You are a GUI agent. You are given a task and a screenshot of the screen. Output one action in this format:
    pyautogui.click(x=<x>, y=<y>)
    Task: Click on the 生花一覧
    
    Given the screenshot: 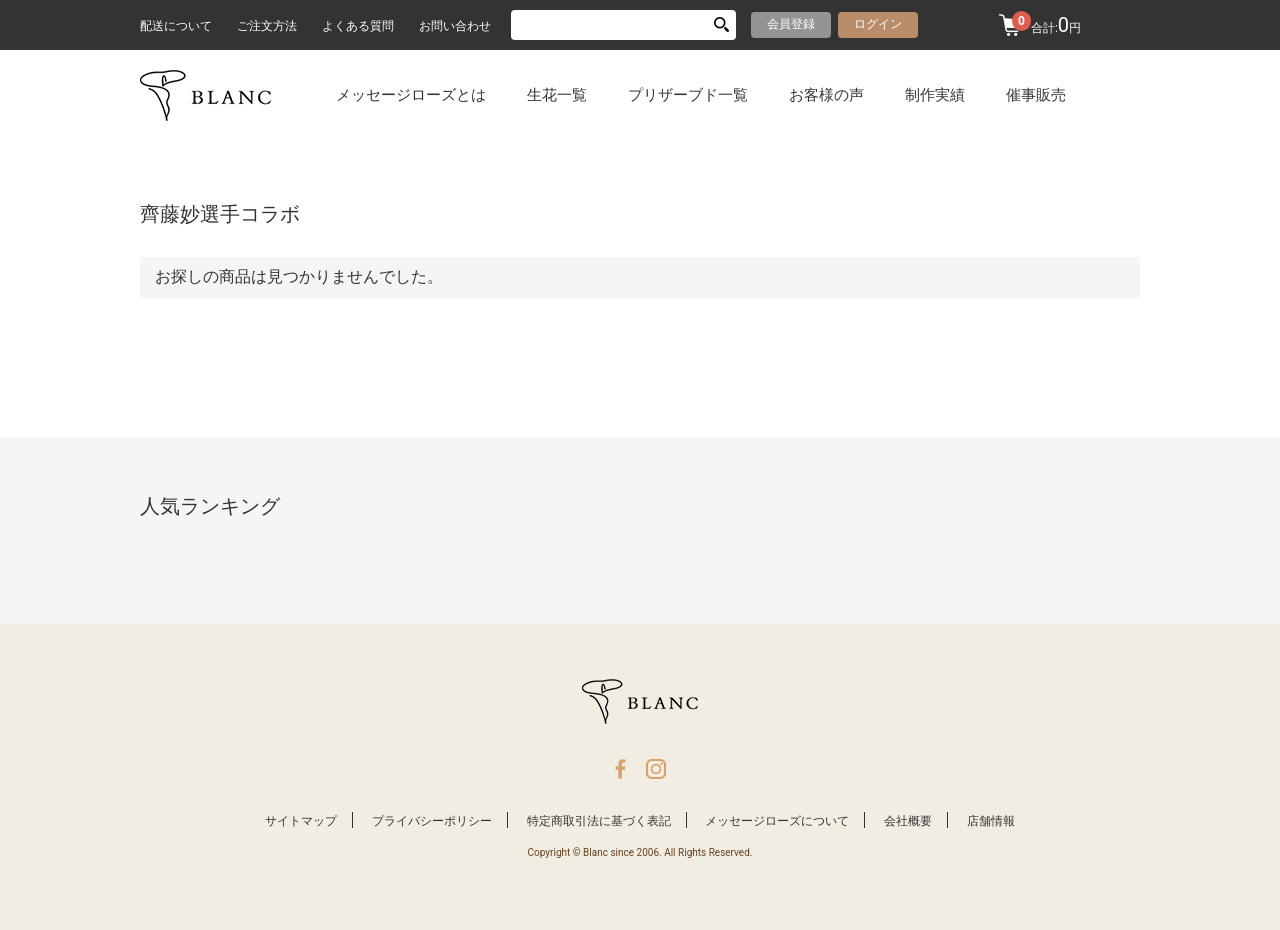 What is the action you would take?
    pyautogui.click(x=557, y=95)
    